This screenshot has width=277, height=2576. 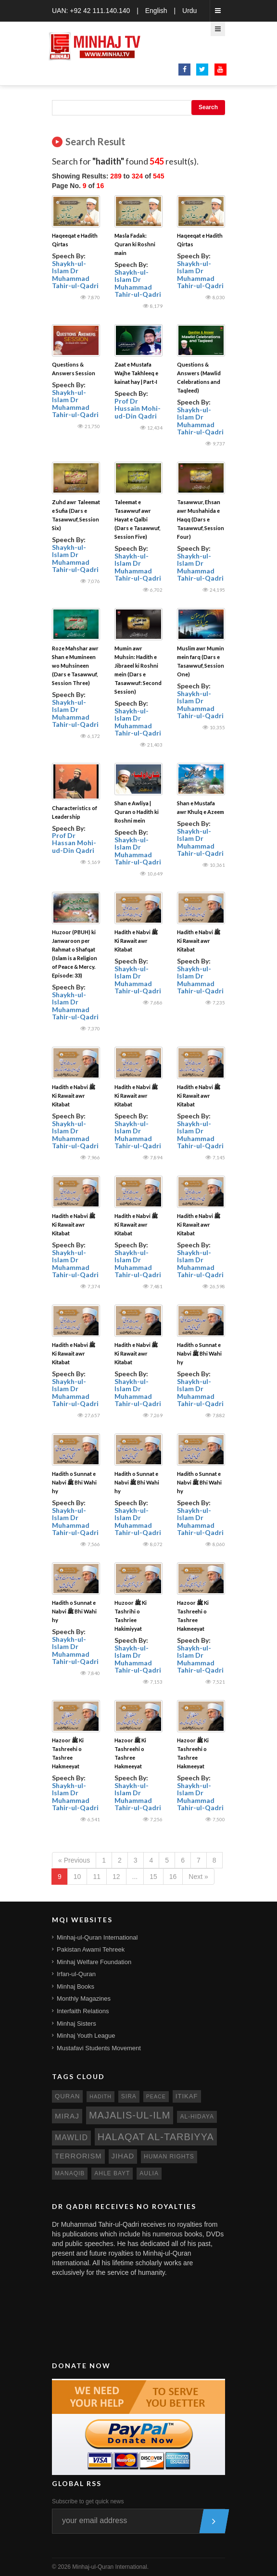 What do you see at coordinates (86, 2035) in the screenshot?
I see `Minhaj Youth League` at bounding box center [86, 2035].